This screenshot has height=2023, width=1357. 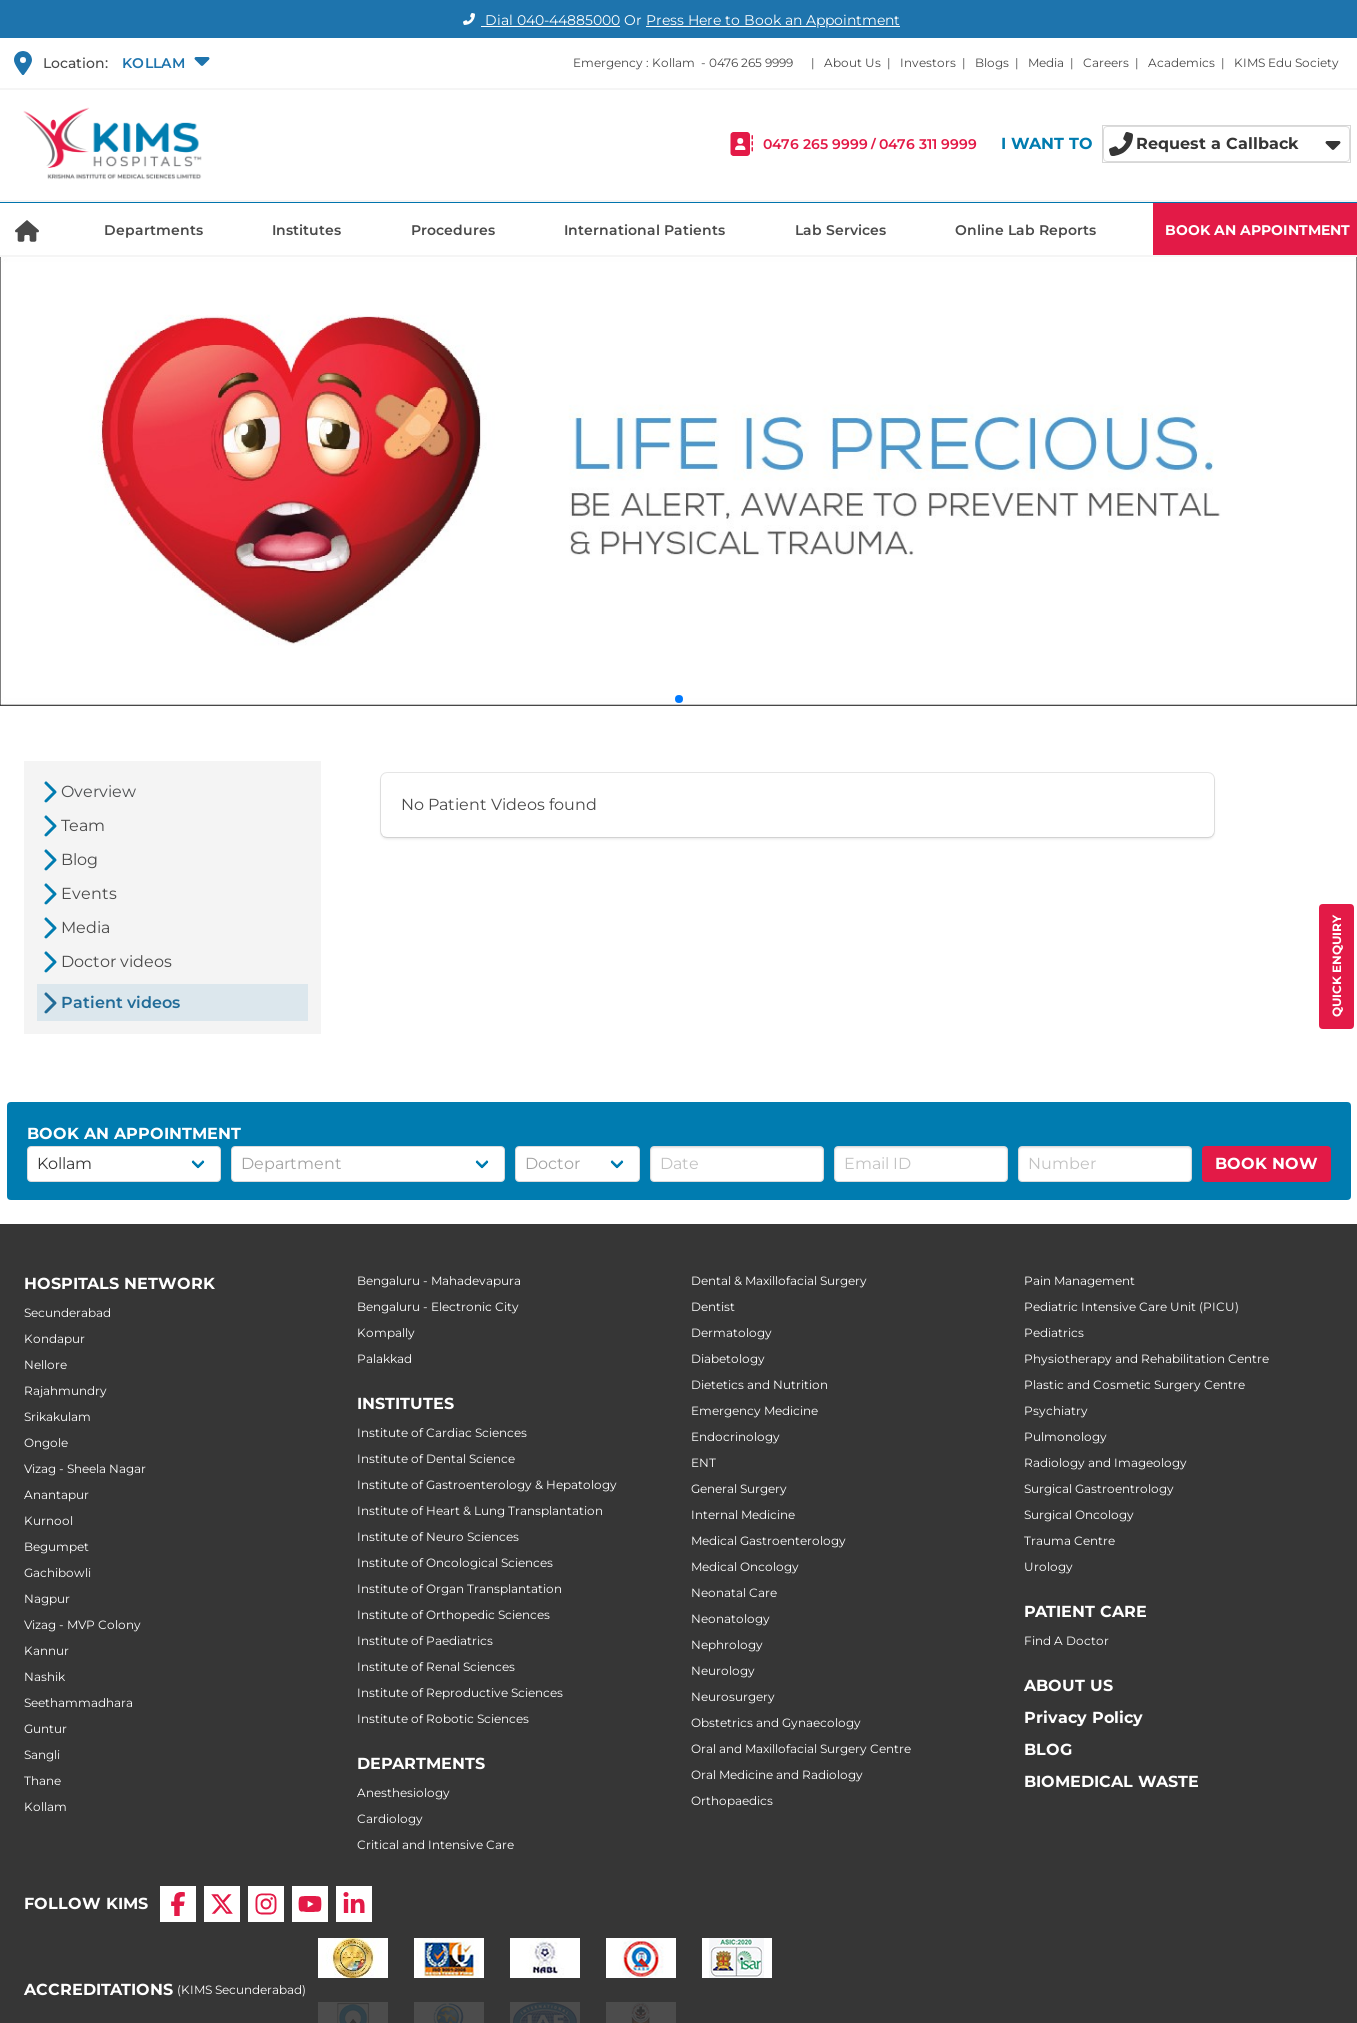 I want to click on Institute of Robotic Sciences, so click(x=443, y=1718).